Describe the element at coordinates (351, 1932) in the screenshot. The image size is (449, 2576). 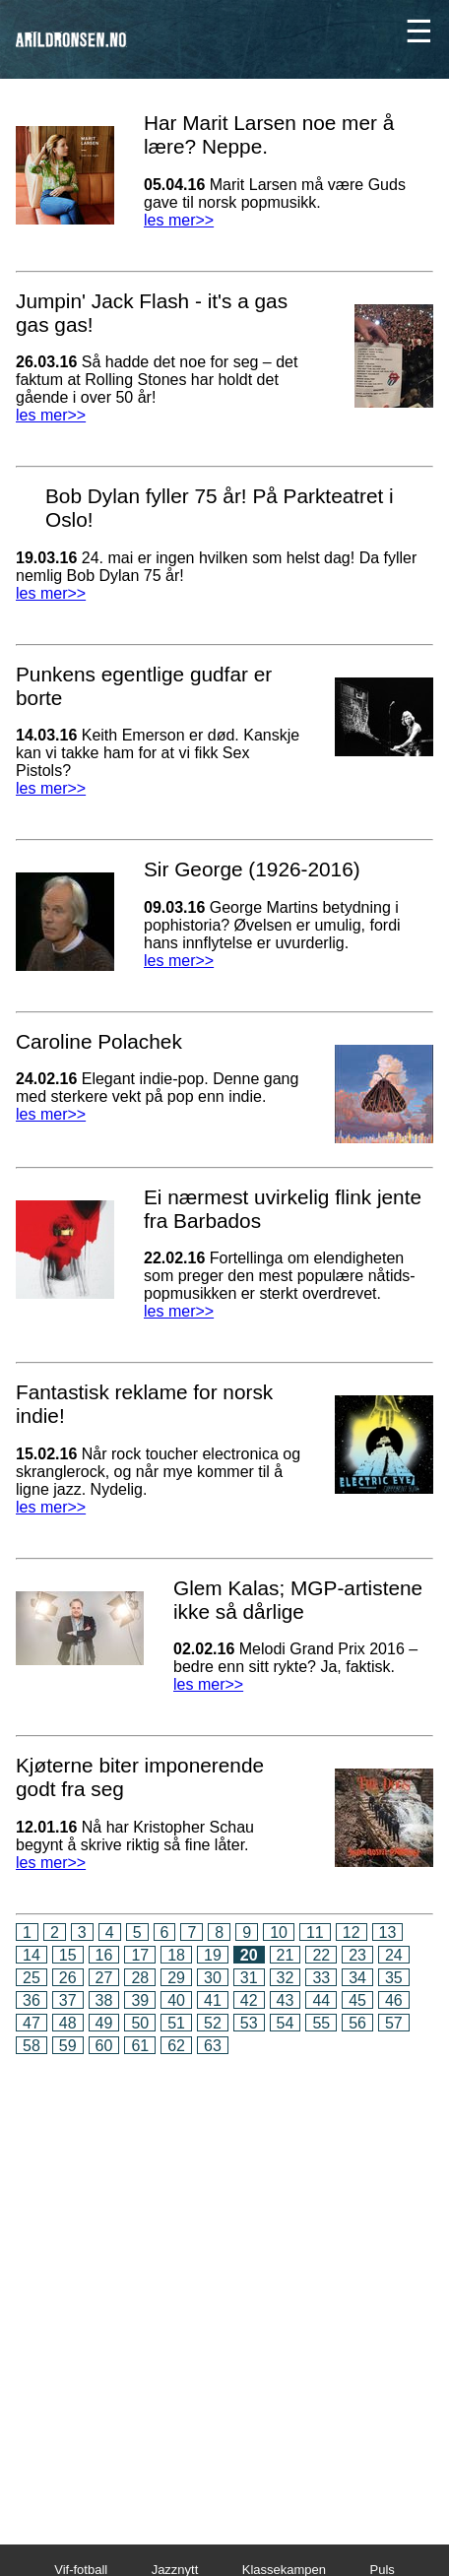
I see `12` at that location.